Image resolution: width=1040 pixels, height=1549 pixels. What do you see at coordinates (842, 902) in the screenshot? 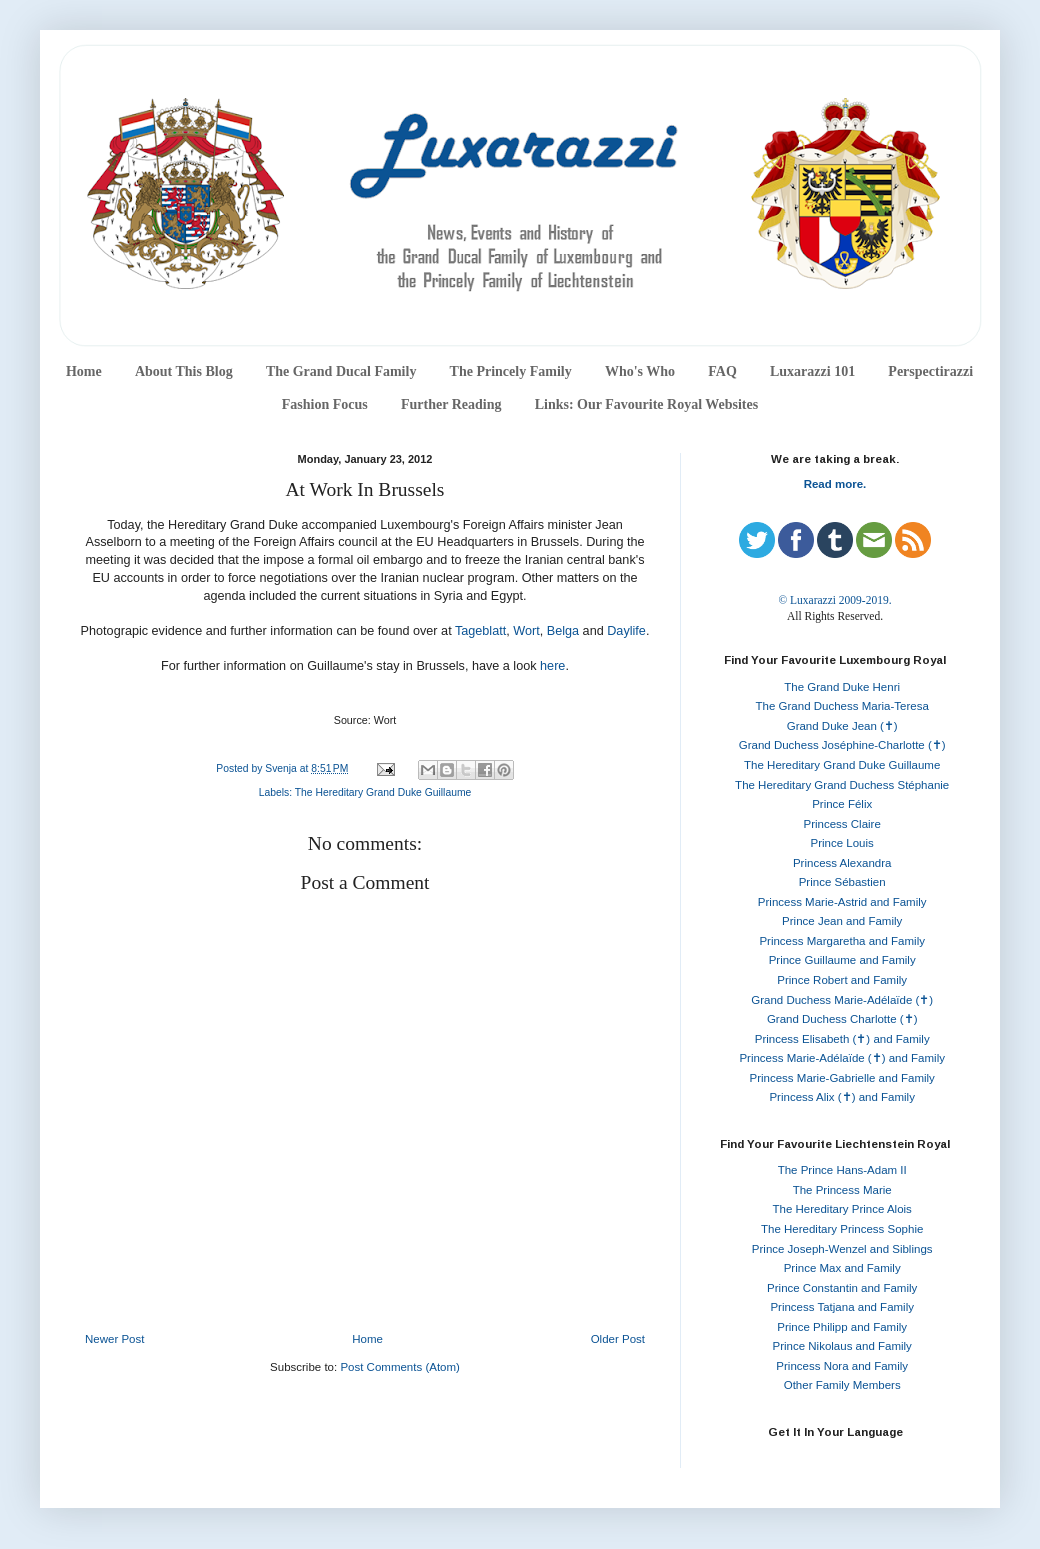
I see `Princess Marie-Astrid and Family` at bounding box center [842, 902].